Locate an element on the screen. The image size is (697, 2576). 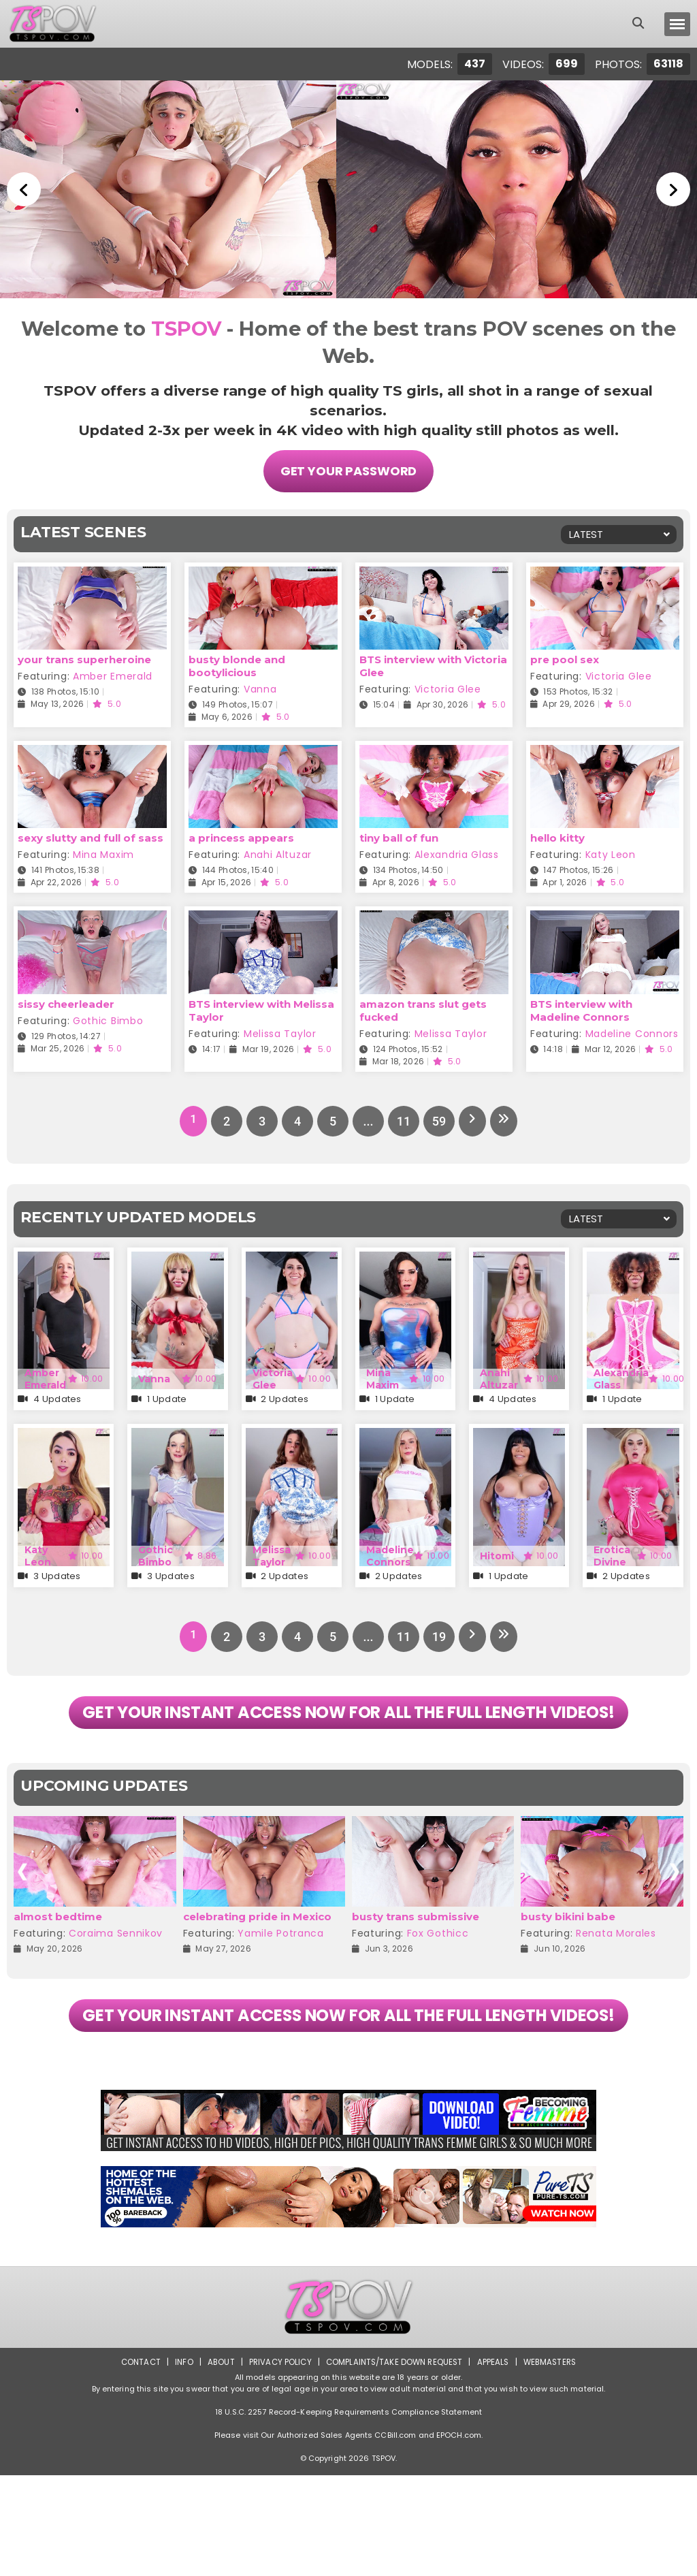
GET YOUR INSTANT ACCESS NOW FOR ALL THE FULL LENGTH VIDEOS! is located at coordinates (348, 1735).